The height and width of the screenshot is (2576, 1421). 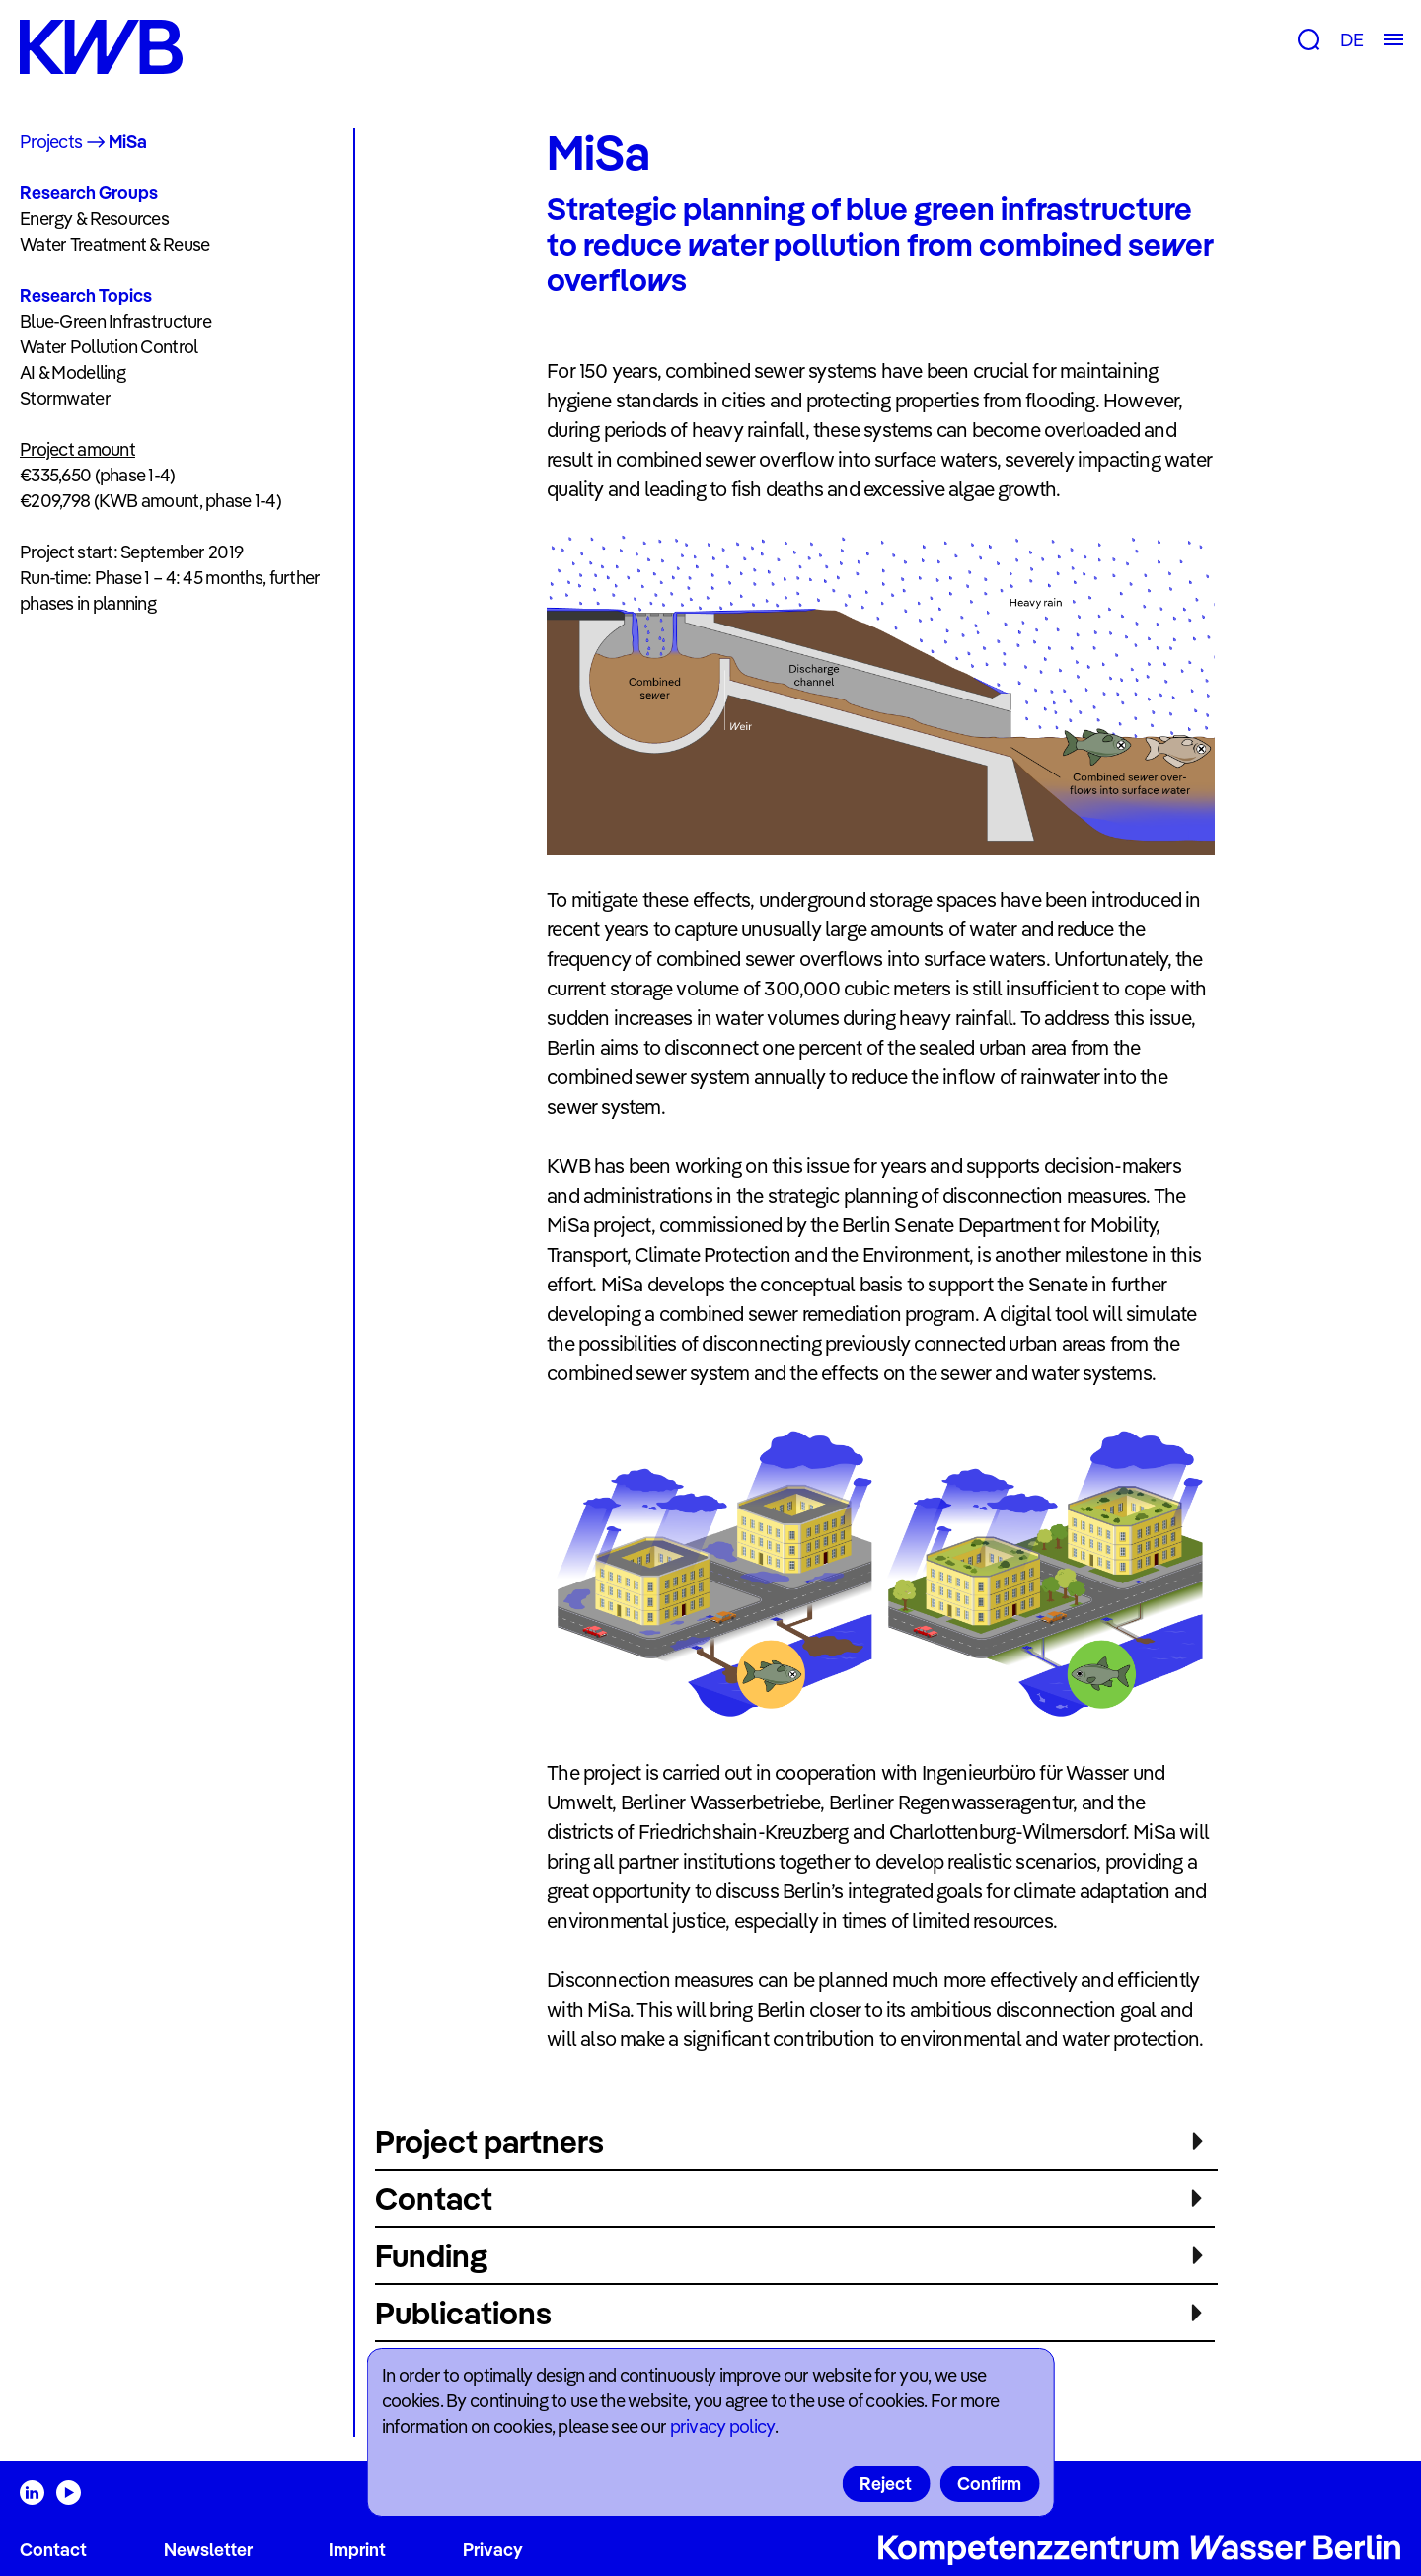 I want to click on Projects, so click(x=51, y=141).